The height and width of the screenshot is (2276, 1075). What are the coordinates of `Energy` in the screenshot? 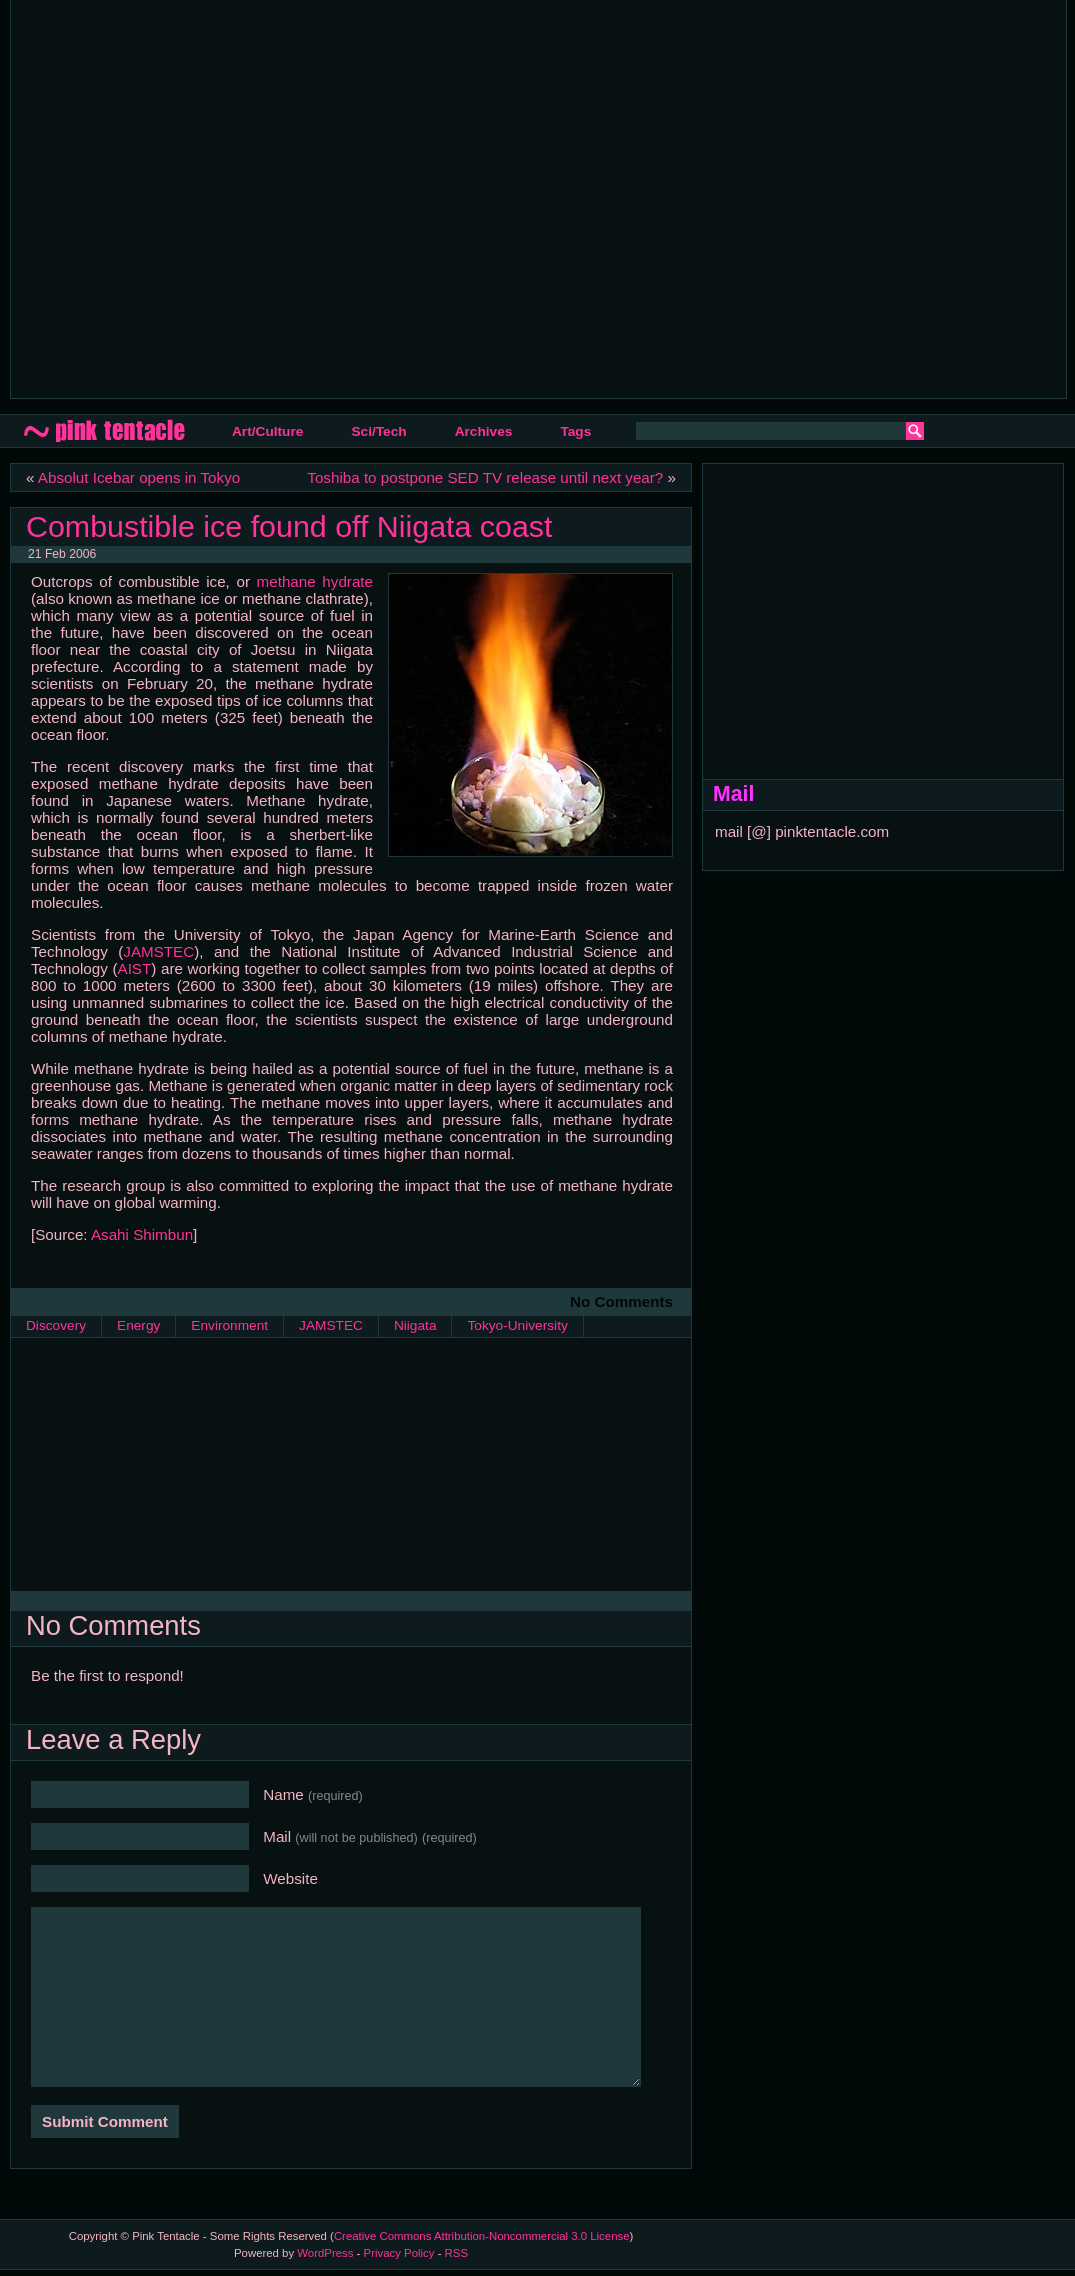 It's located at (138, 1325).